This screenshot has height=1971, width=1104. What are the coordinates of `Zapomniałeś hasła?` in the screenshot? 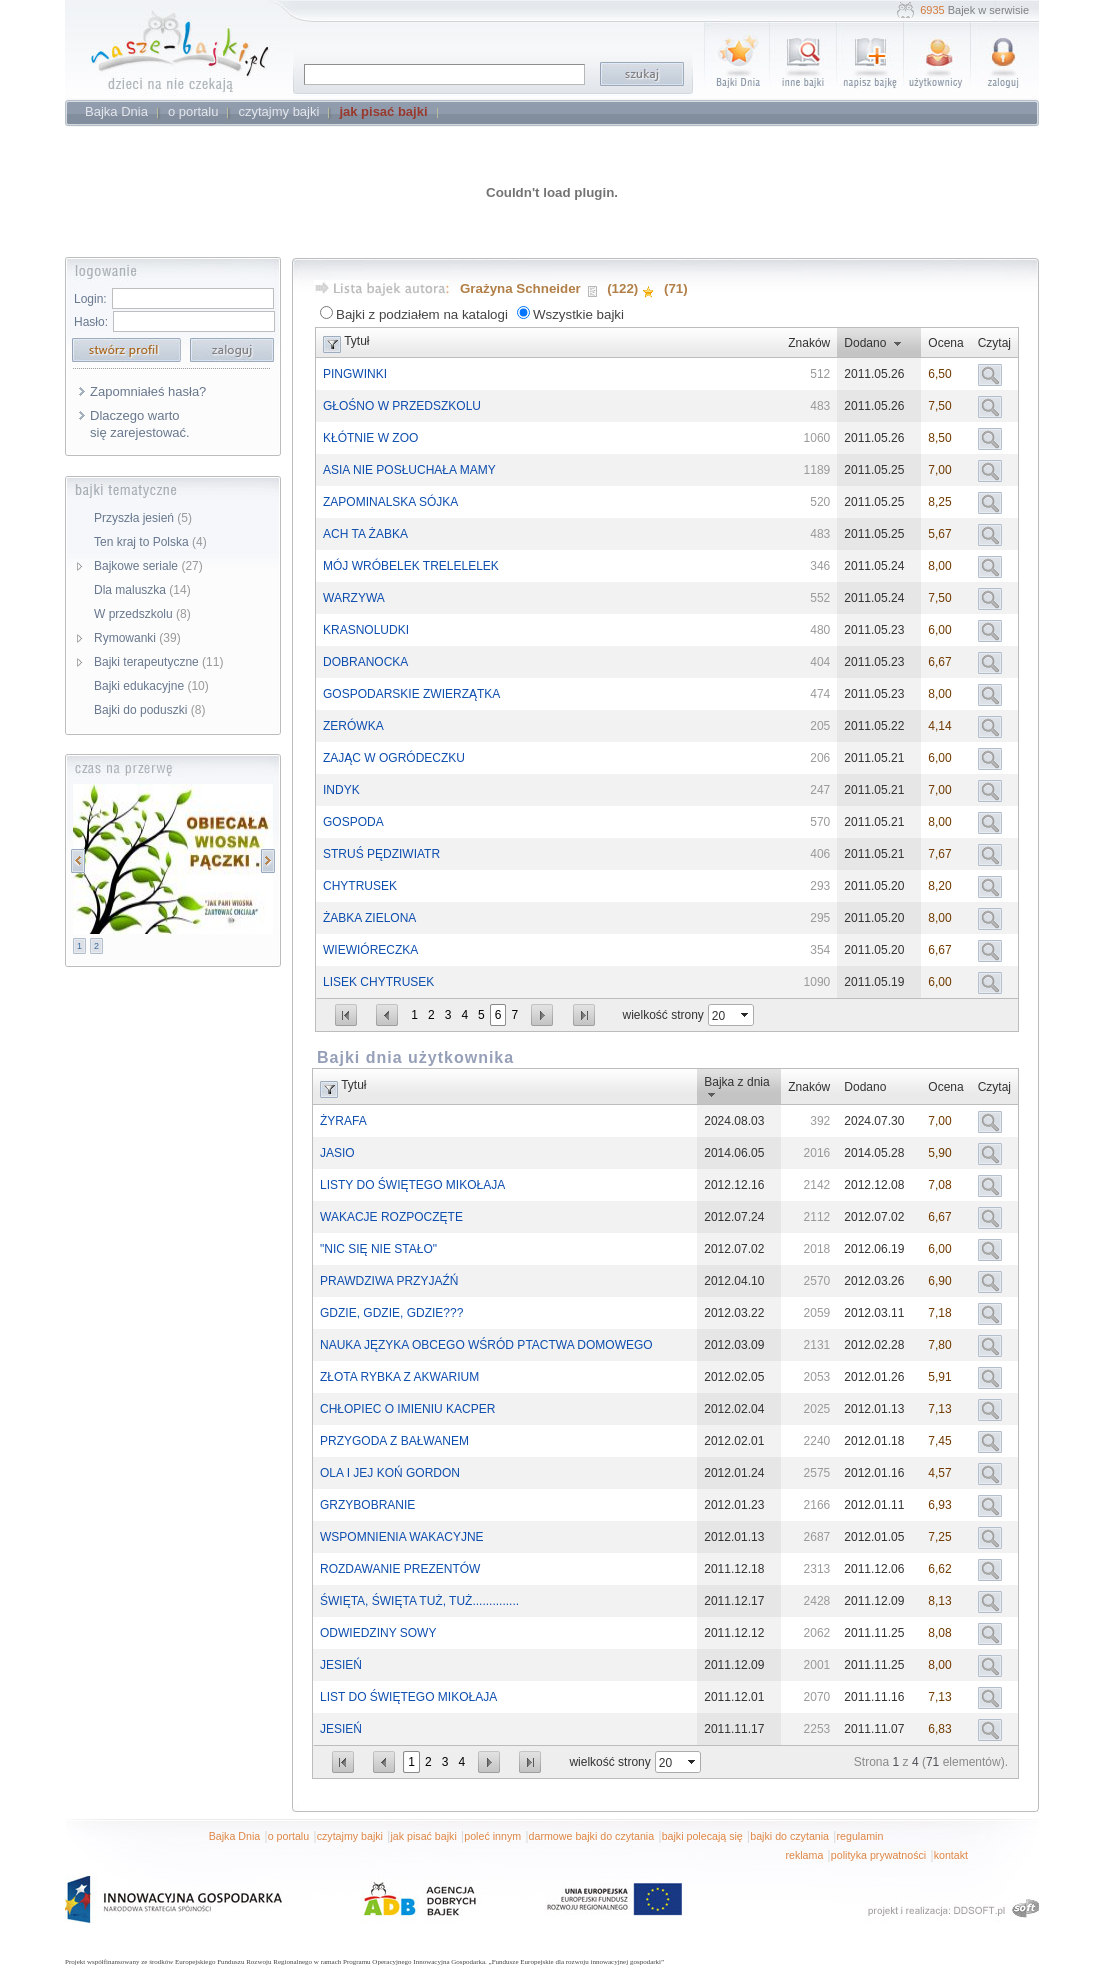 It's located at (148, 391).